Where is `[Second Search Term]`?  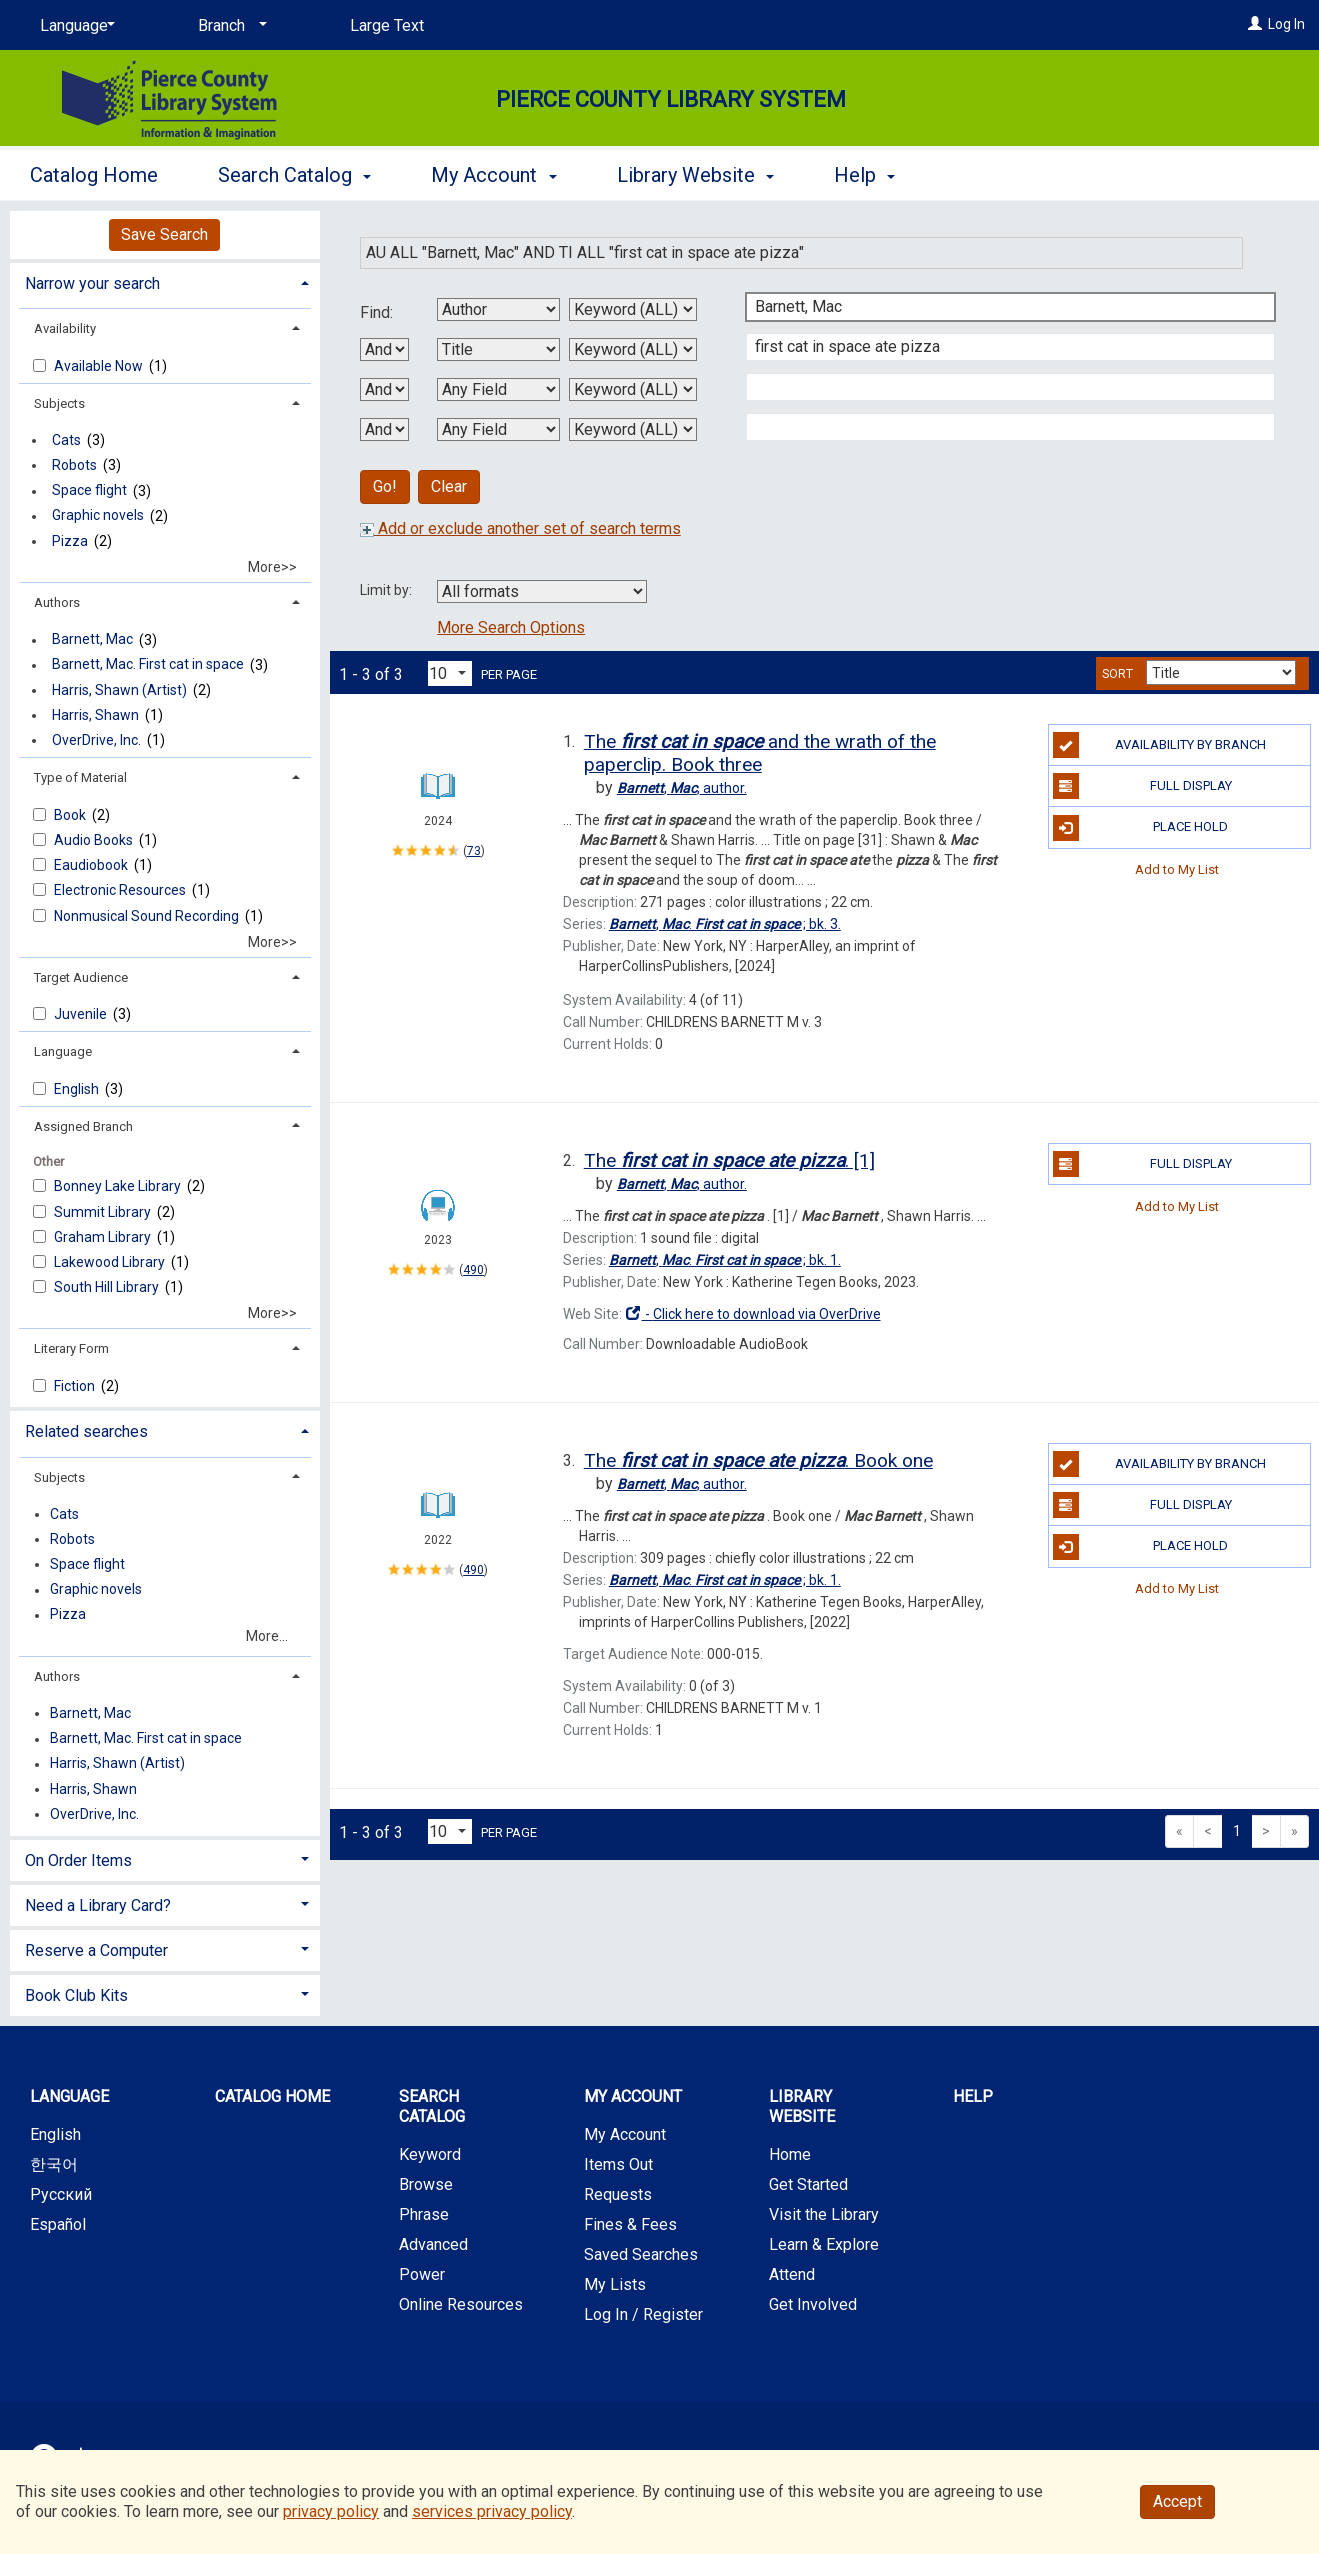 [Second Search Term] is located at coordinates (1000, 347).